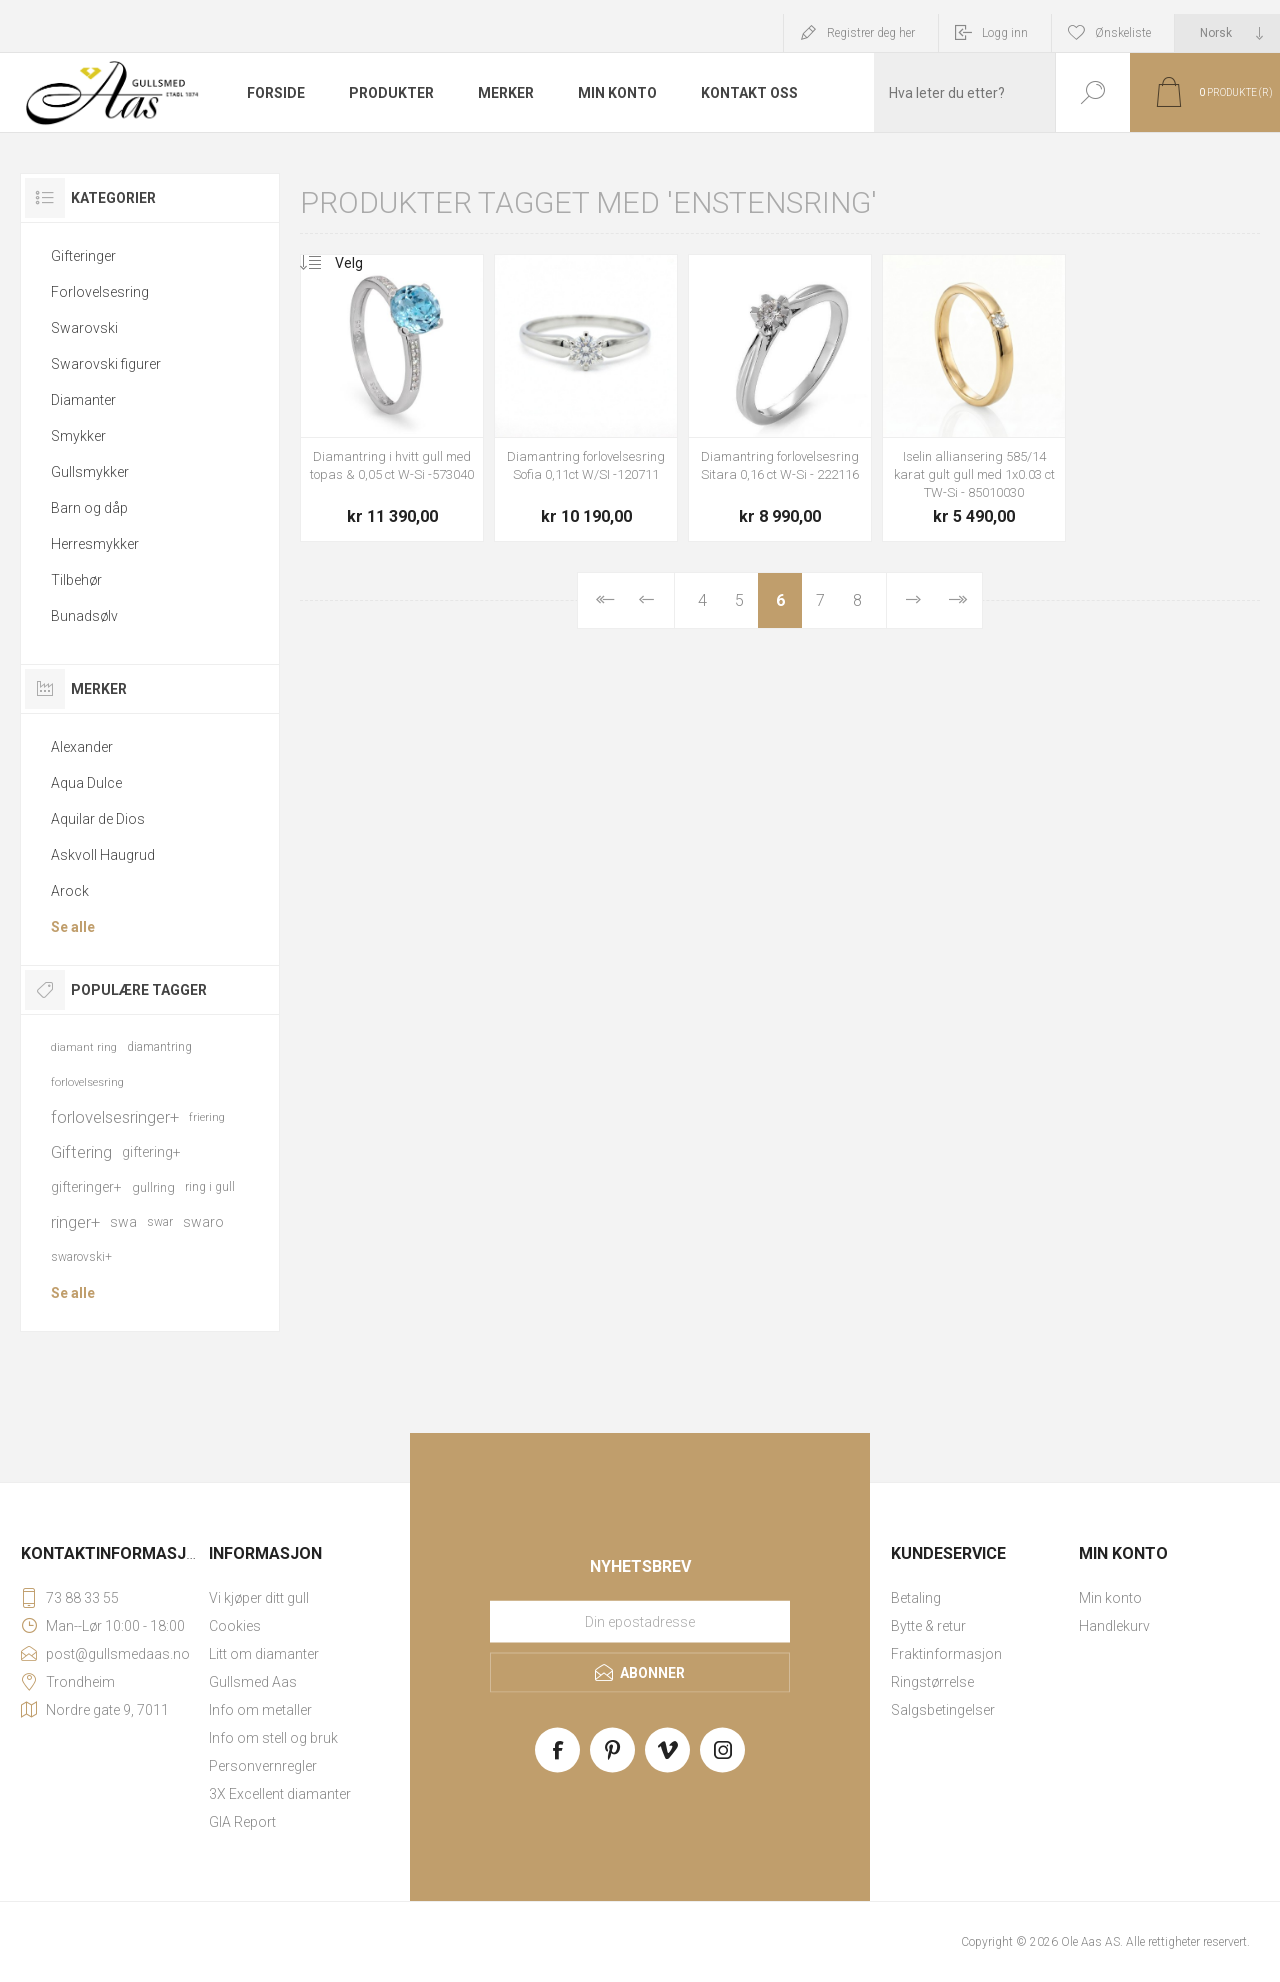  Describe the element at coordinates (123, 1222) in the screenshot. I see `swa` at that location.